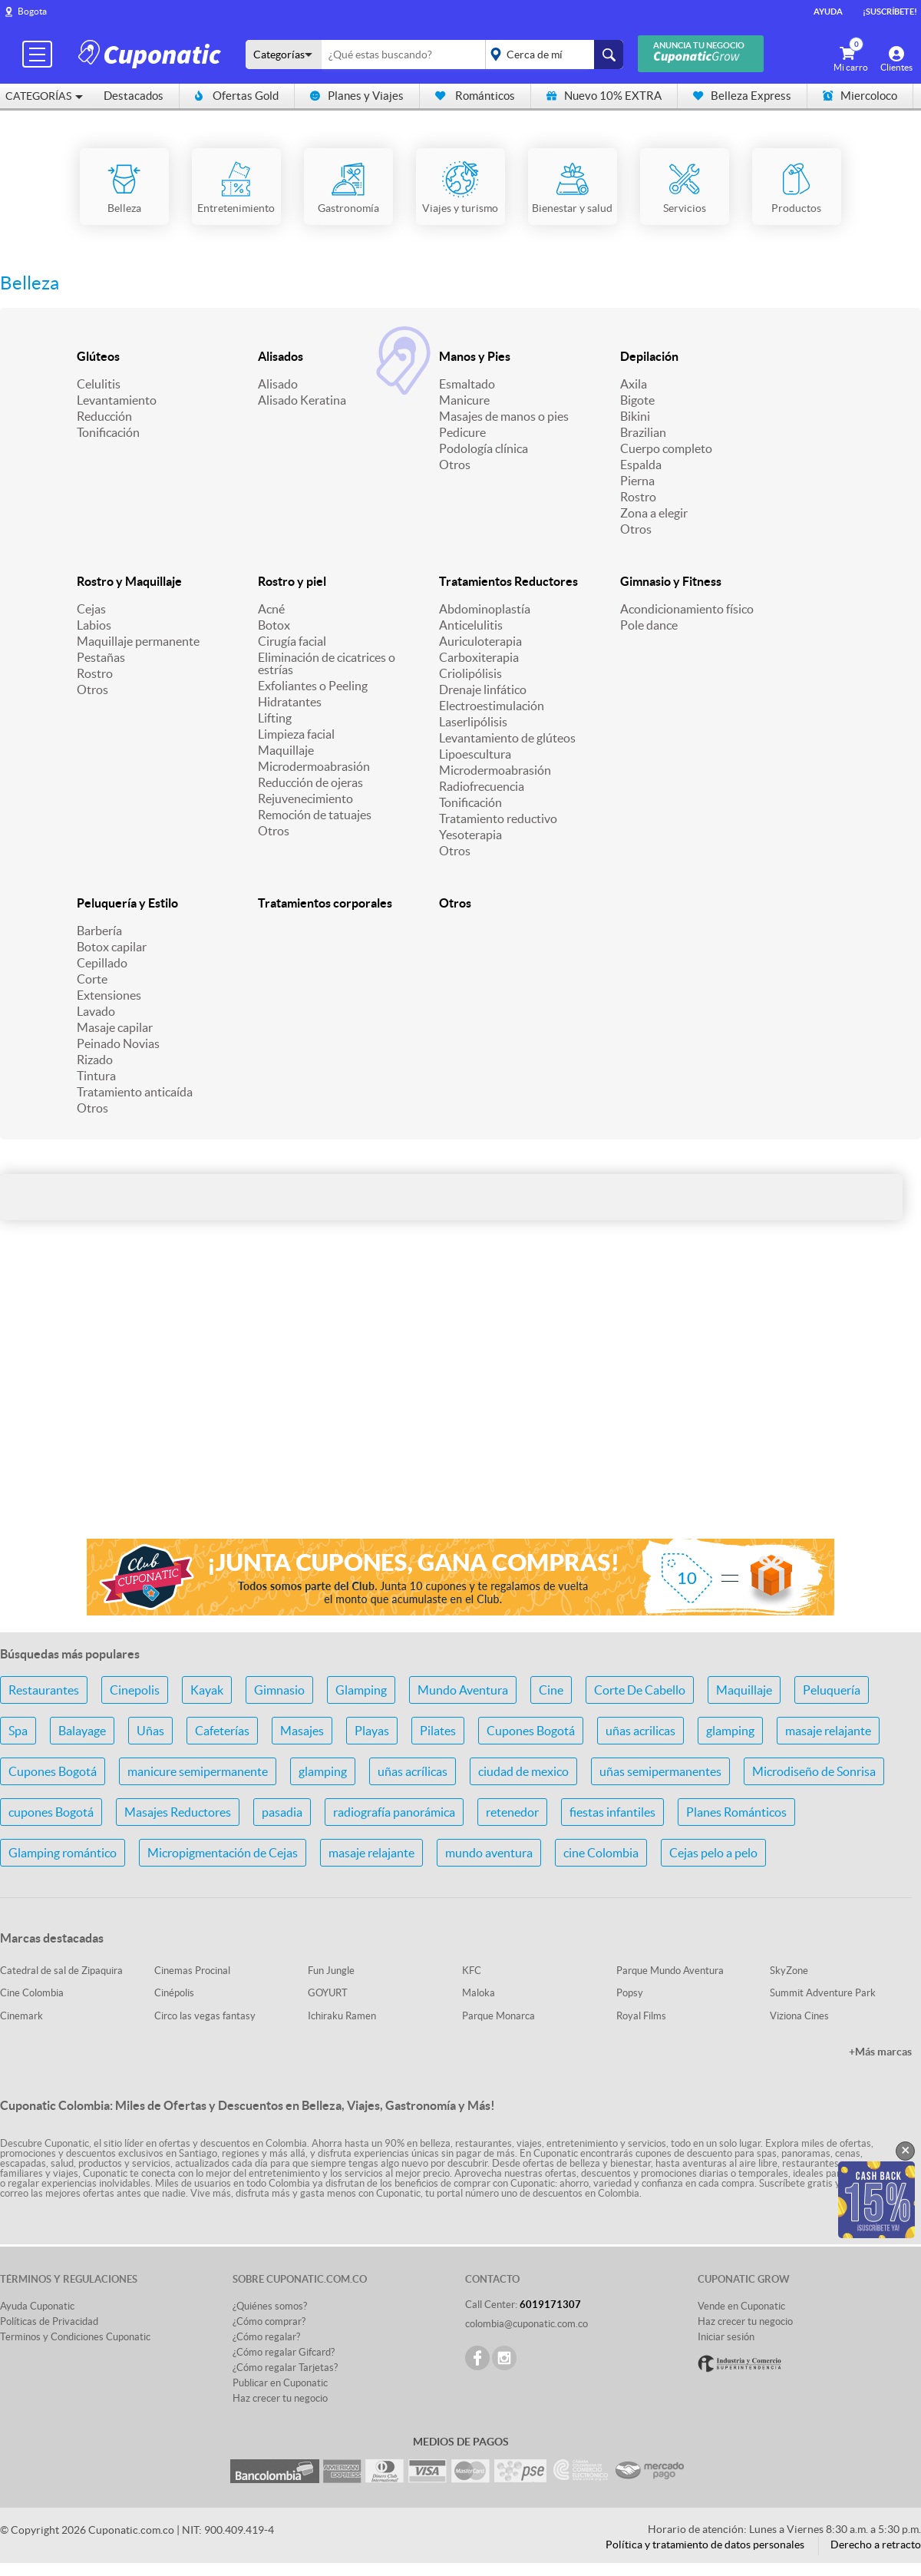 The height and width of the screenshot is (2576, 921). I want to click on Glamping romántico, so click(62, 1853).